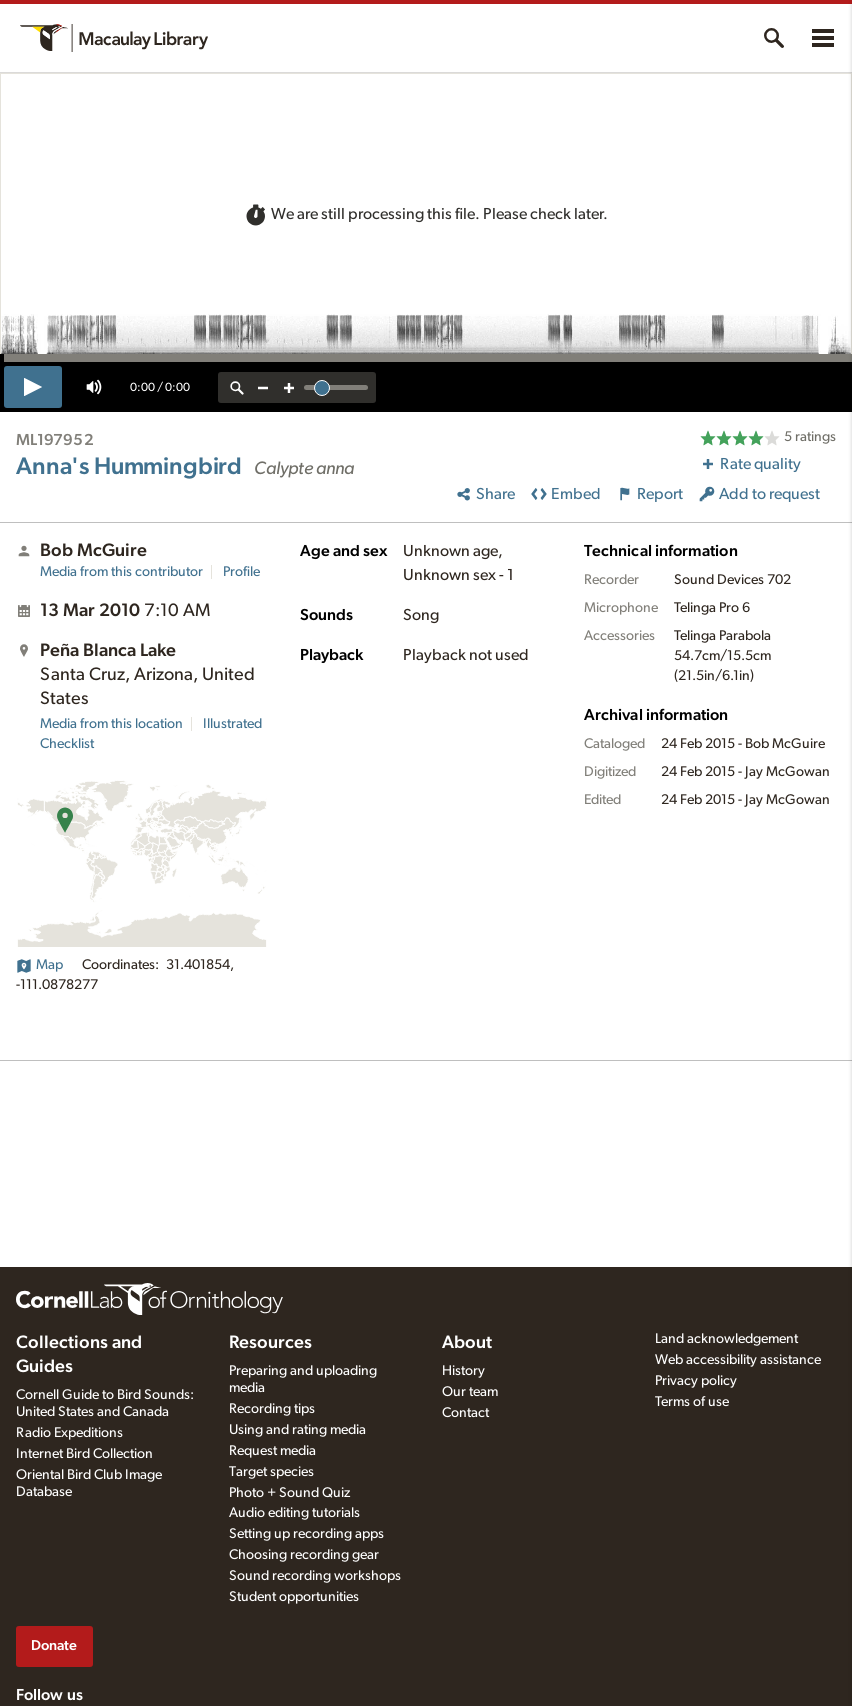 The image size is (852, 1706). I want to click on [reset zoom], so click(237, 387).